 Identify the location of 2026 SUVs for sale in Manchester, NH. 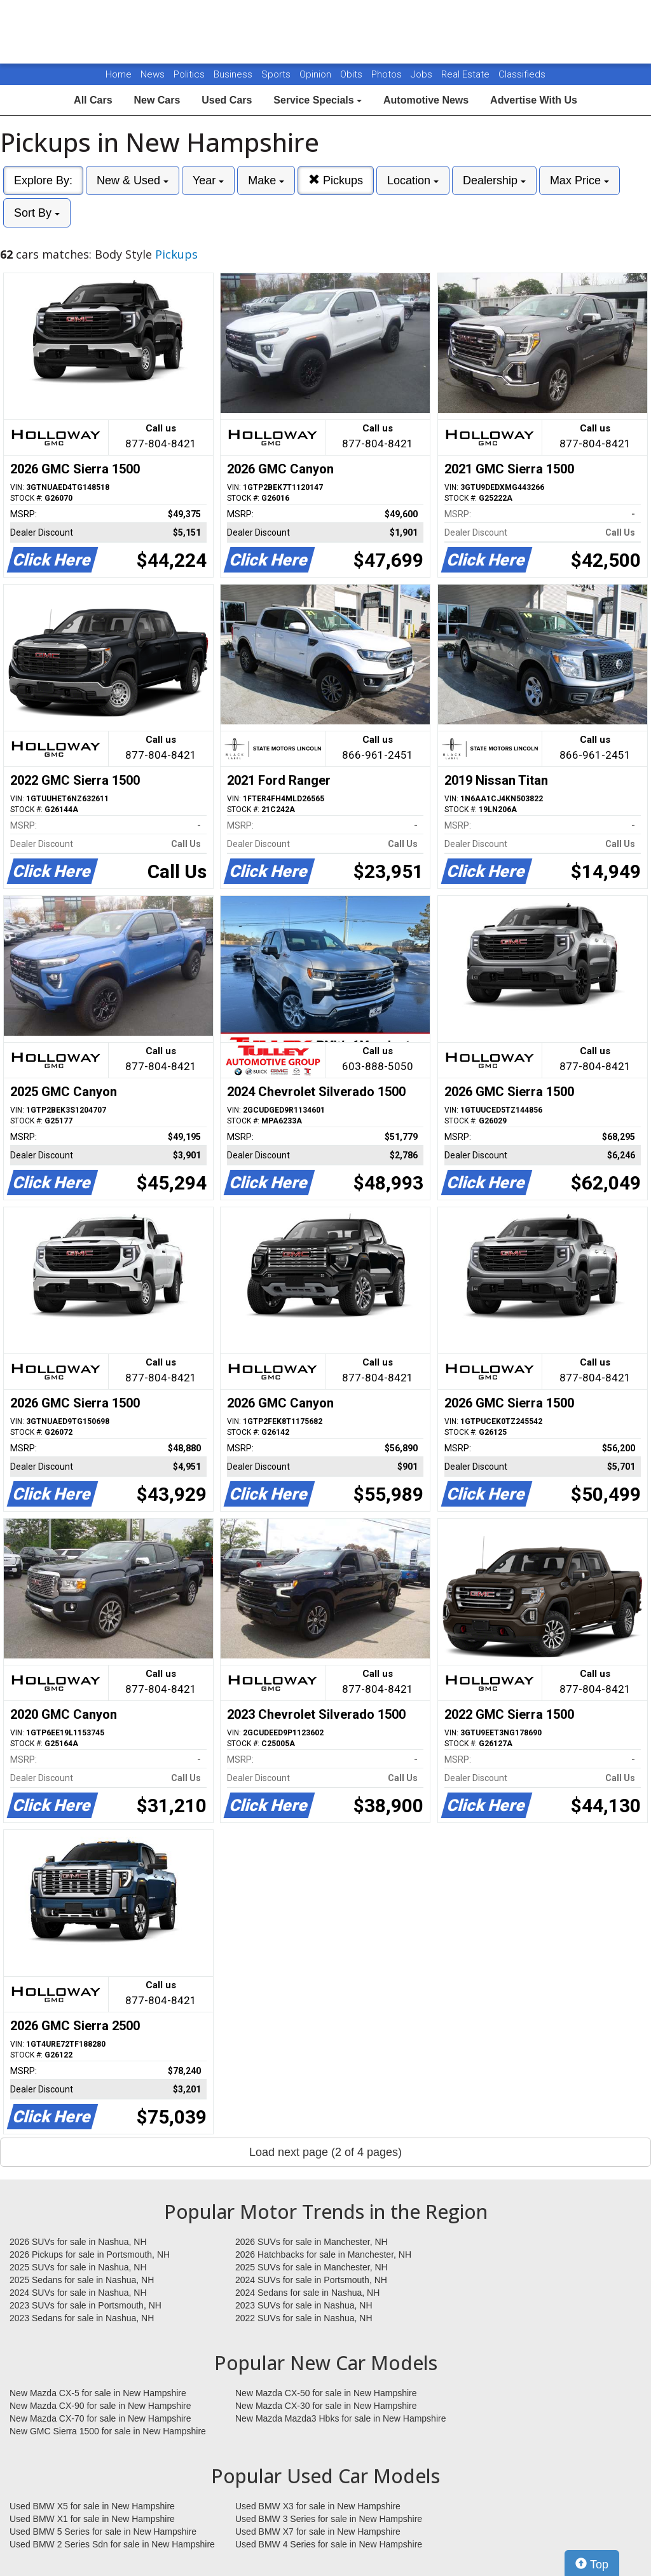
(311, 2242).